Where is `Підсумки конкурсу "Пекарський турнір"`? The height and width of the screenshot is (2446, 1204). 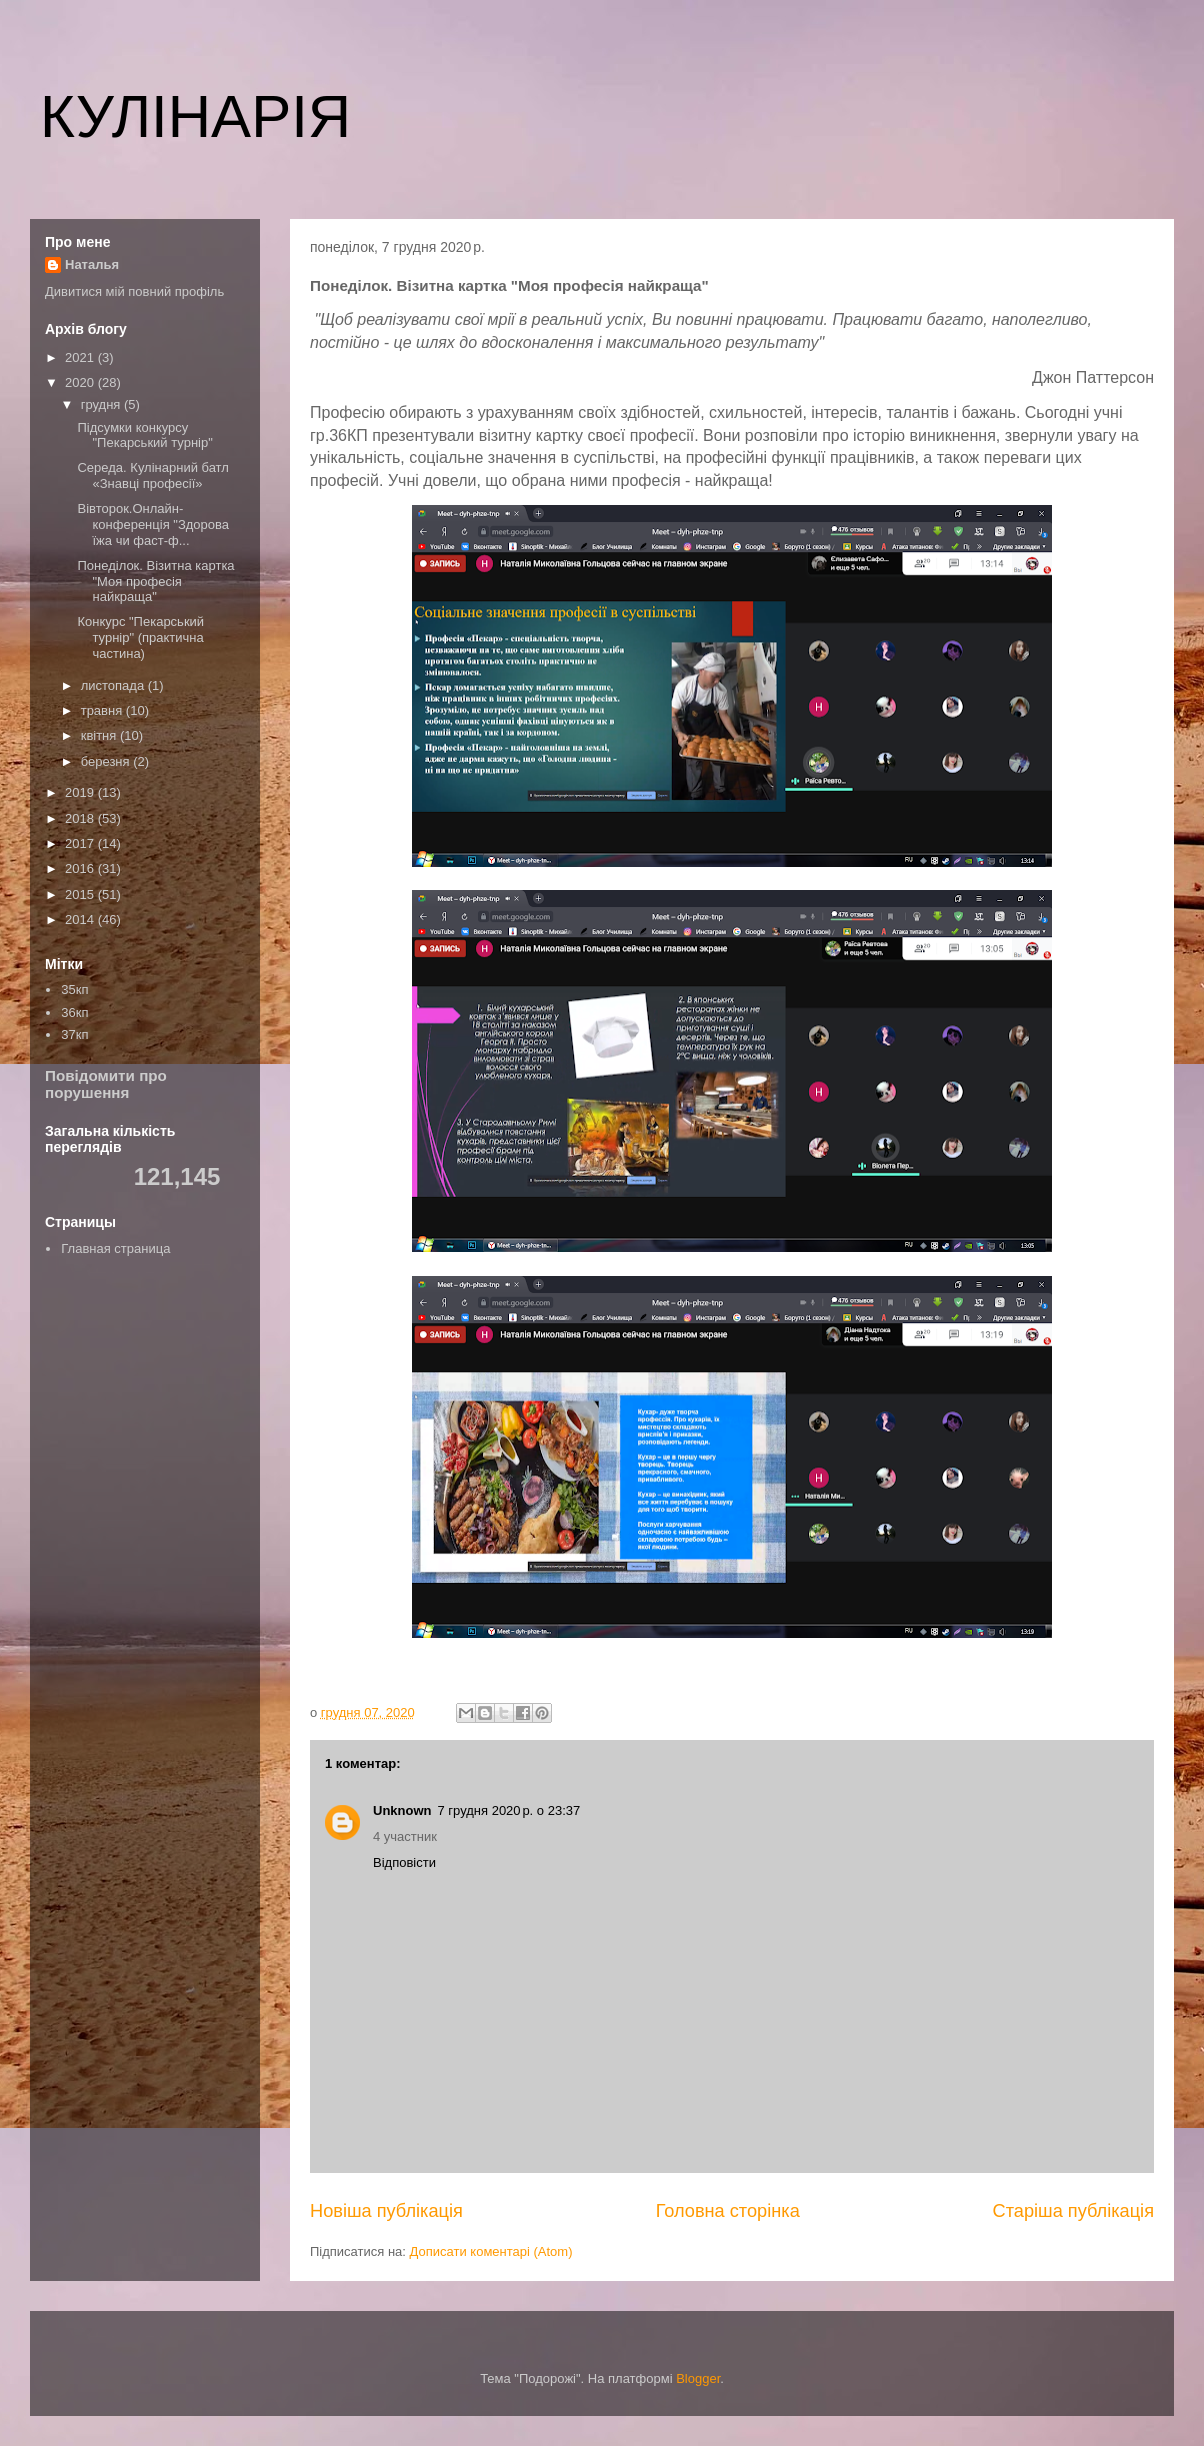 Підсумки конкурсу "Пекарський турнір" is located at coordinates (144, 435).